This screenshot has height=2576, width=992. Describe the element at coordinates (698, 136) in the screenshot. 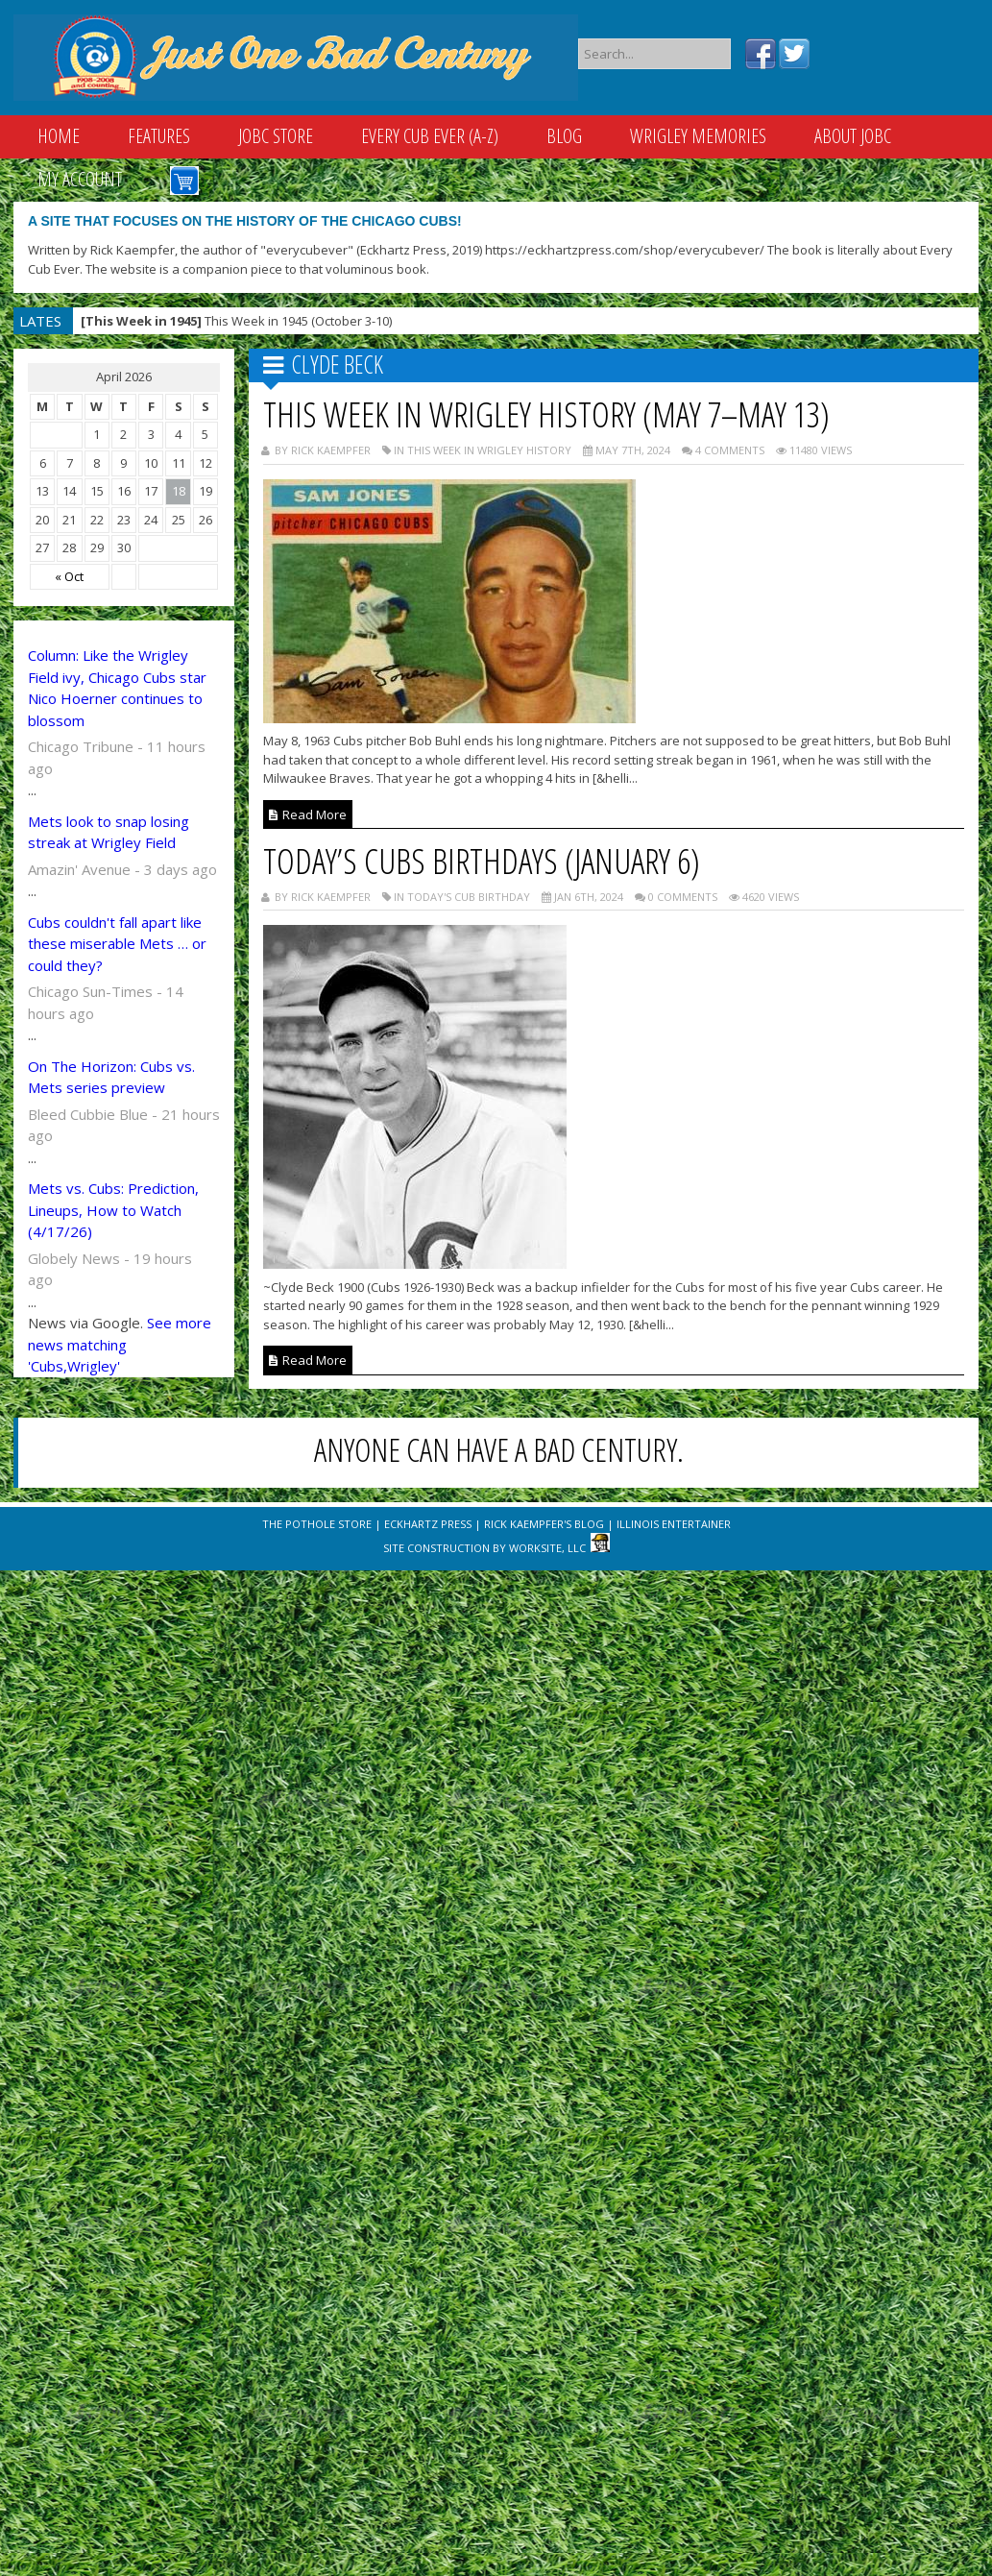

I see `Wrigley Memories` at that location.